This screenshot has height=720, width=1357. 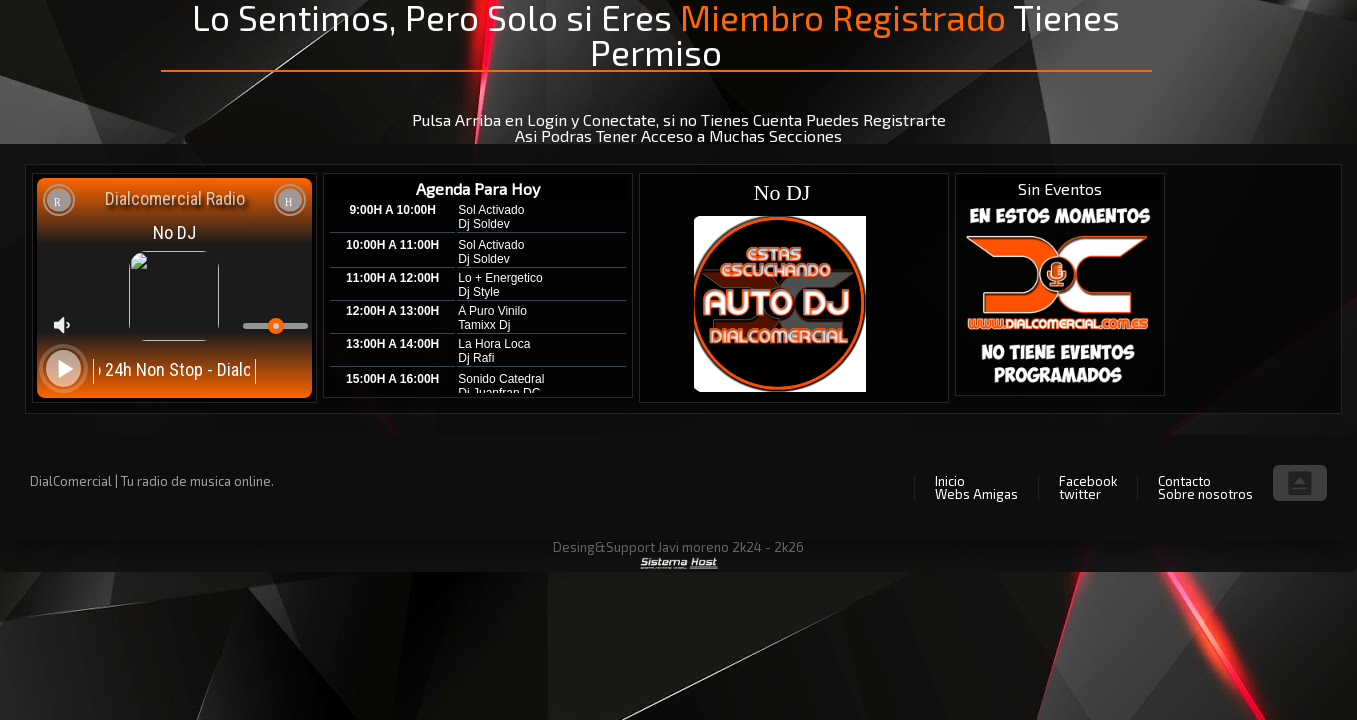 What do you see at coordinates (1088, 481) in the screenshot?
I see `Facebook` at bounding box center [1088, 481].